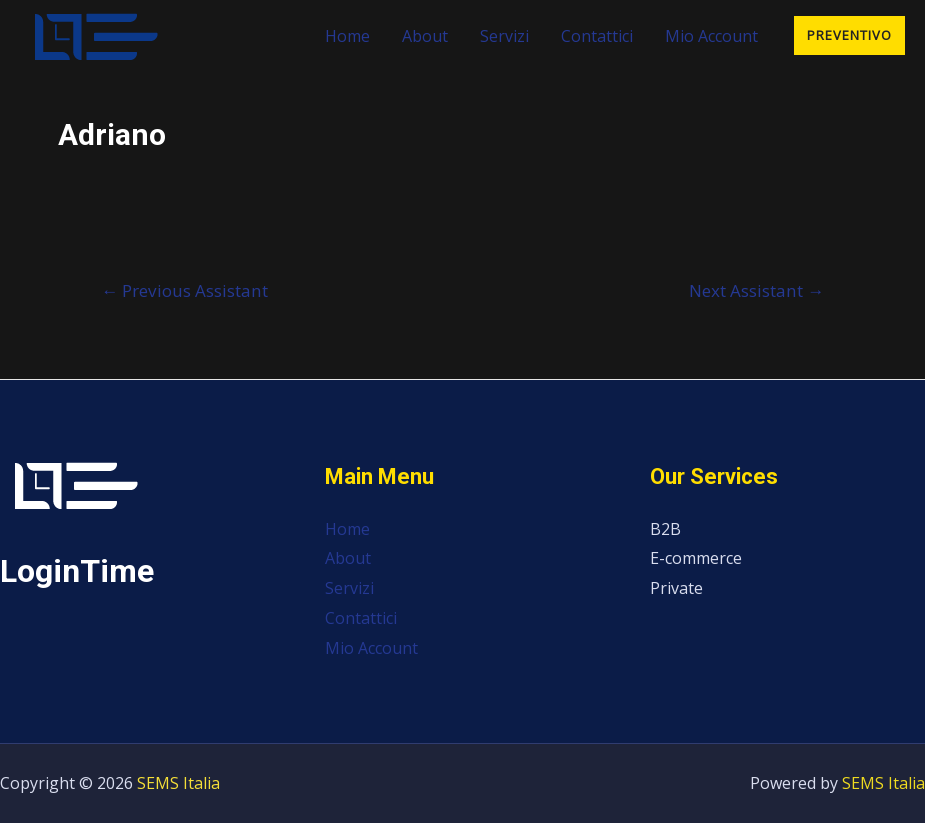 Image resolution: width=925 pixels, height=823 pixels. I want to click on Previous Assistant, so click(184, 290).